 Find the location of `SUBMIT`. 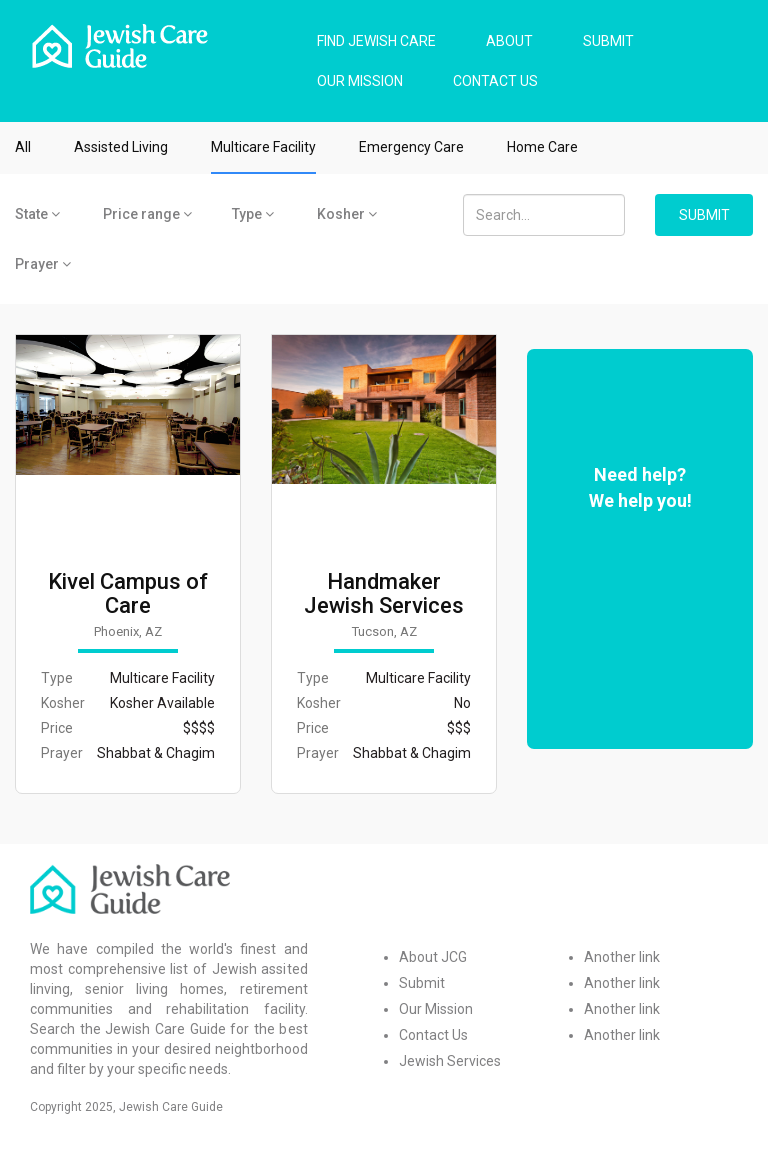

SUBMIT is located at coordinates (608, 41).